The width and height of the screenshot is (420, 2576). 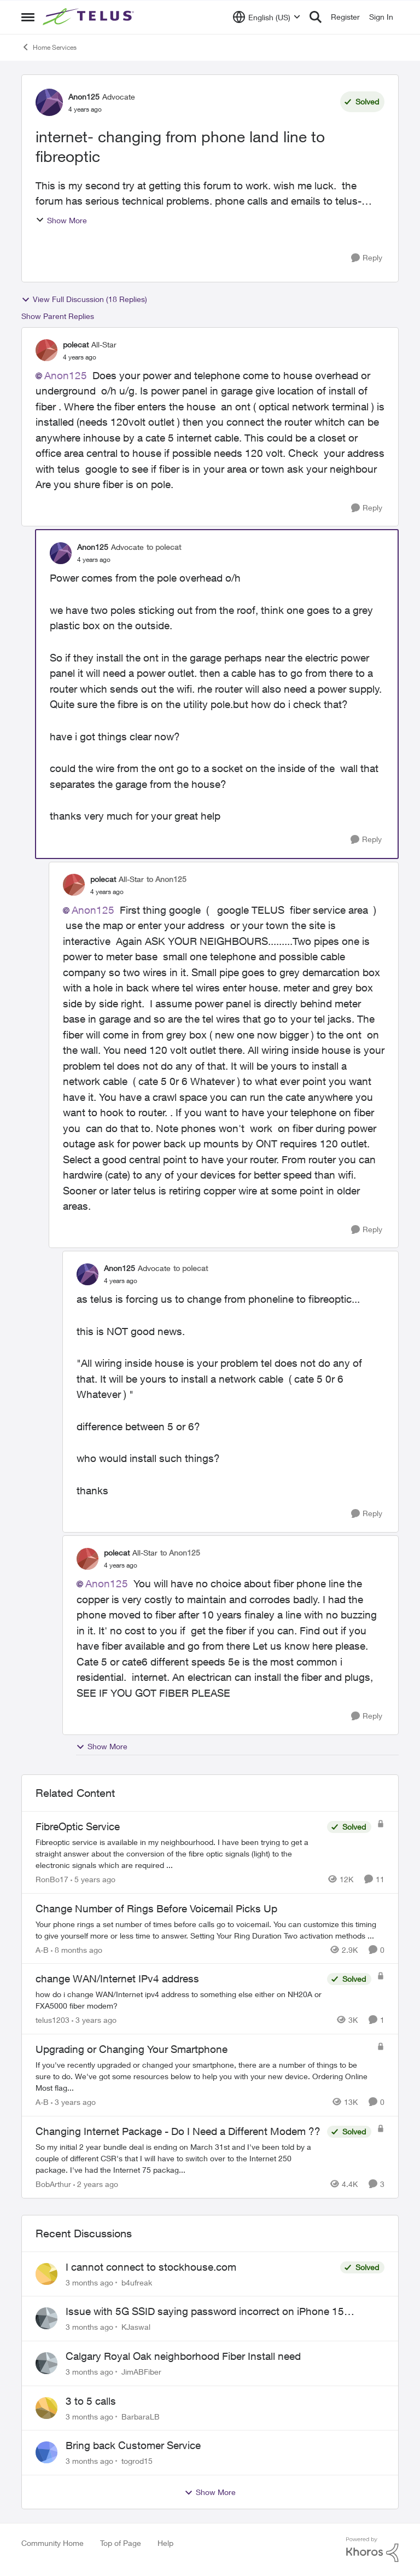 I want to click on [how do i change&nbsp; WAN/Internet ipv4 address to something else&nbsp; either on NH20A or FXA5000 fiber modem?], so click(x=179, y=1999).